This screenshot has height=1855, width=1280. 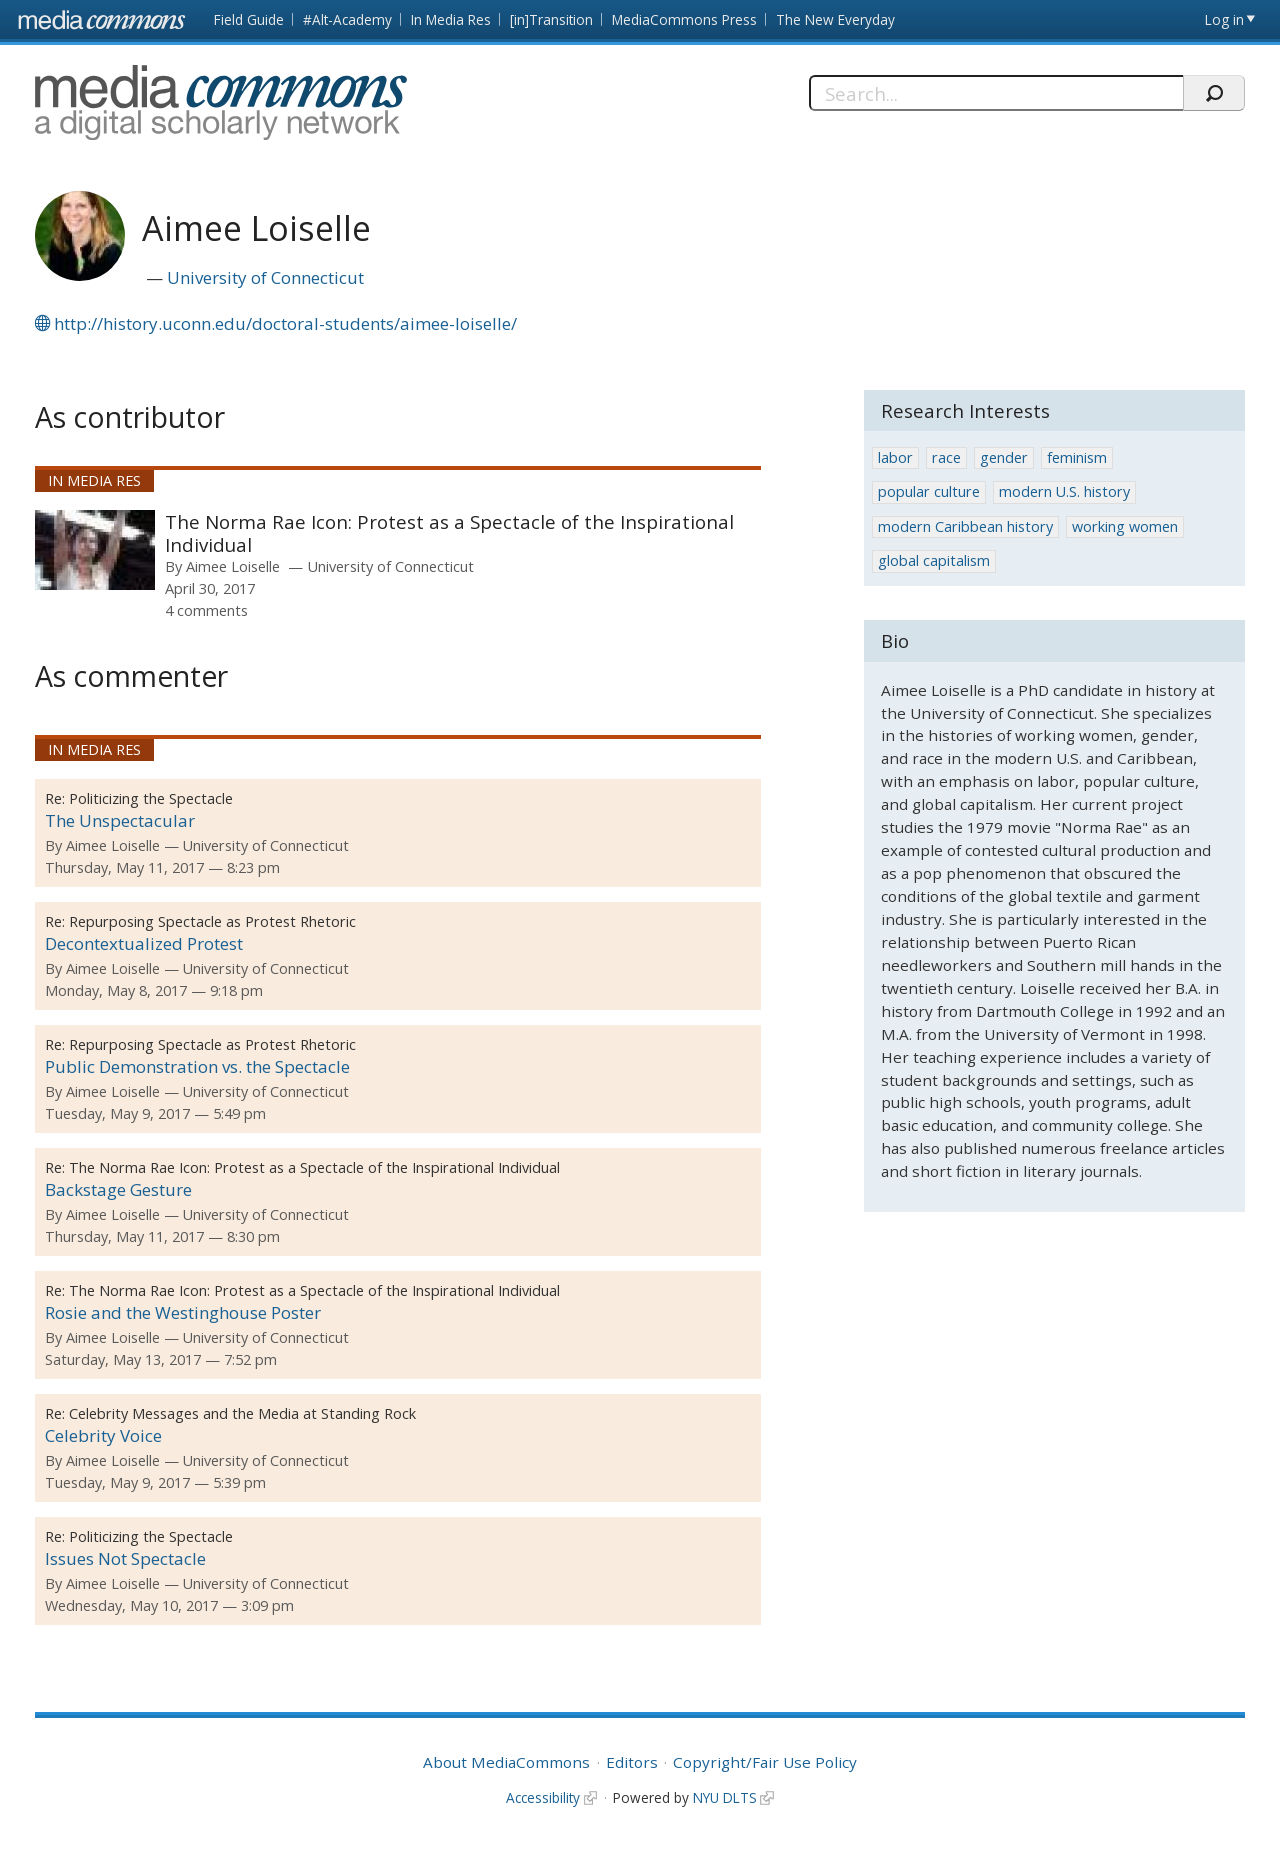 What do you see at coordinates (965, 526) in the screenshot?
I see `modern Caribbean history` at bounding box center [965, 526].